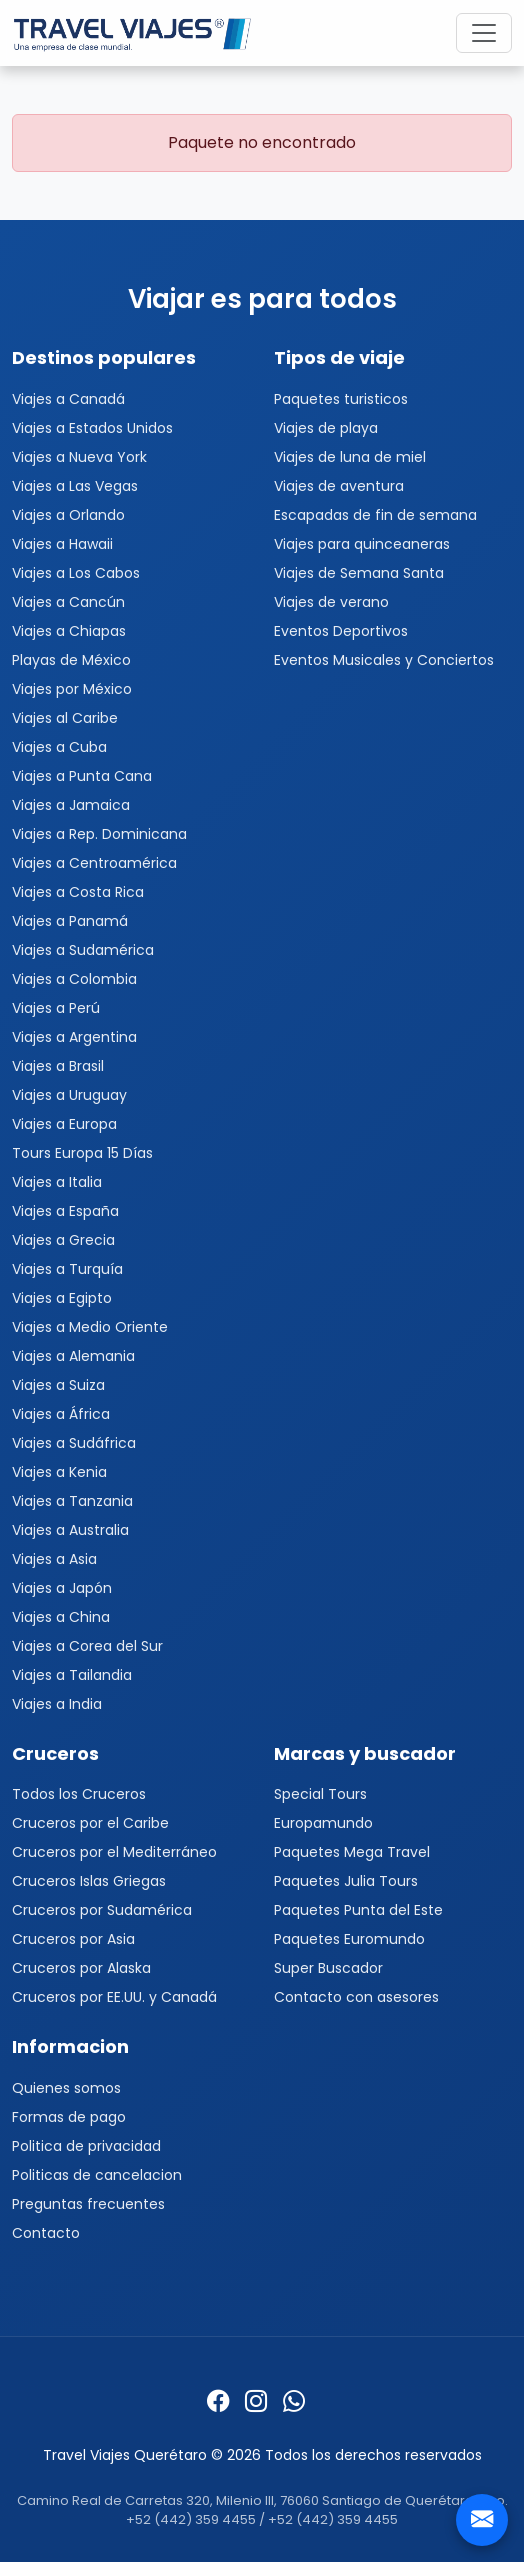  What do you see at coordinates (58, 1385) in the screenshot?
I see `Viajes a Suiza` at bounding box center [58, 1385].